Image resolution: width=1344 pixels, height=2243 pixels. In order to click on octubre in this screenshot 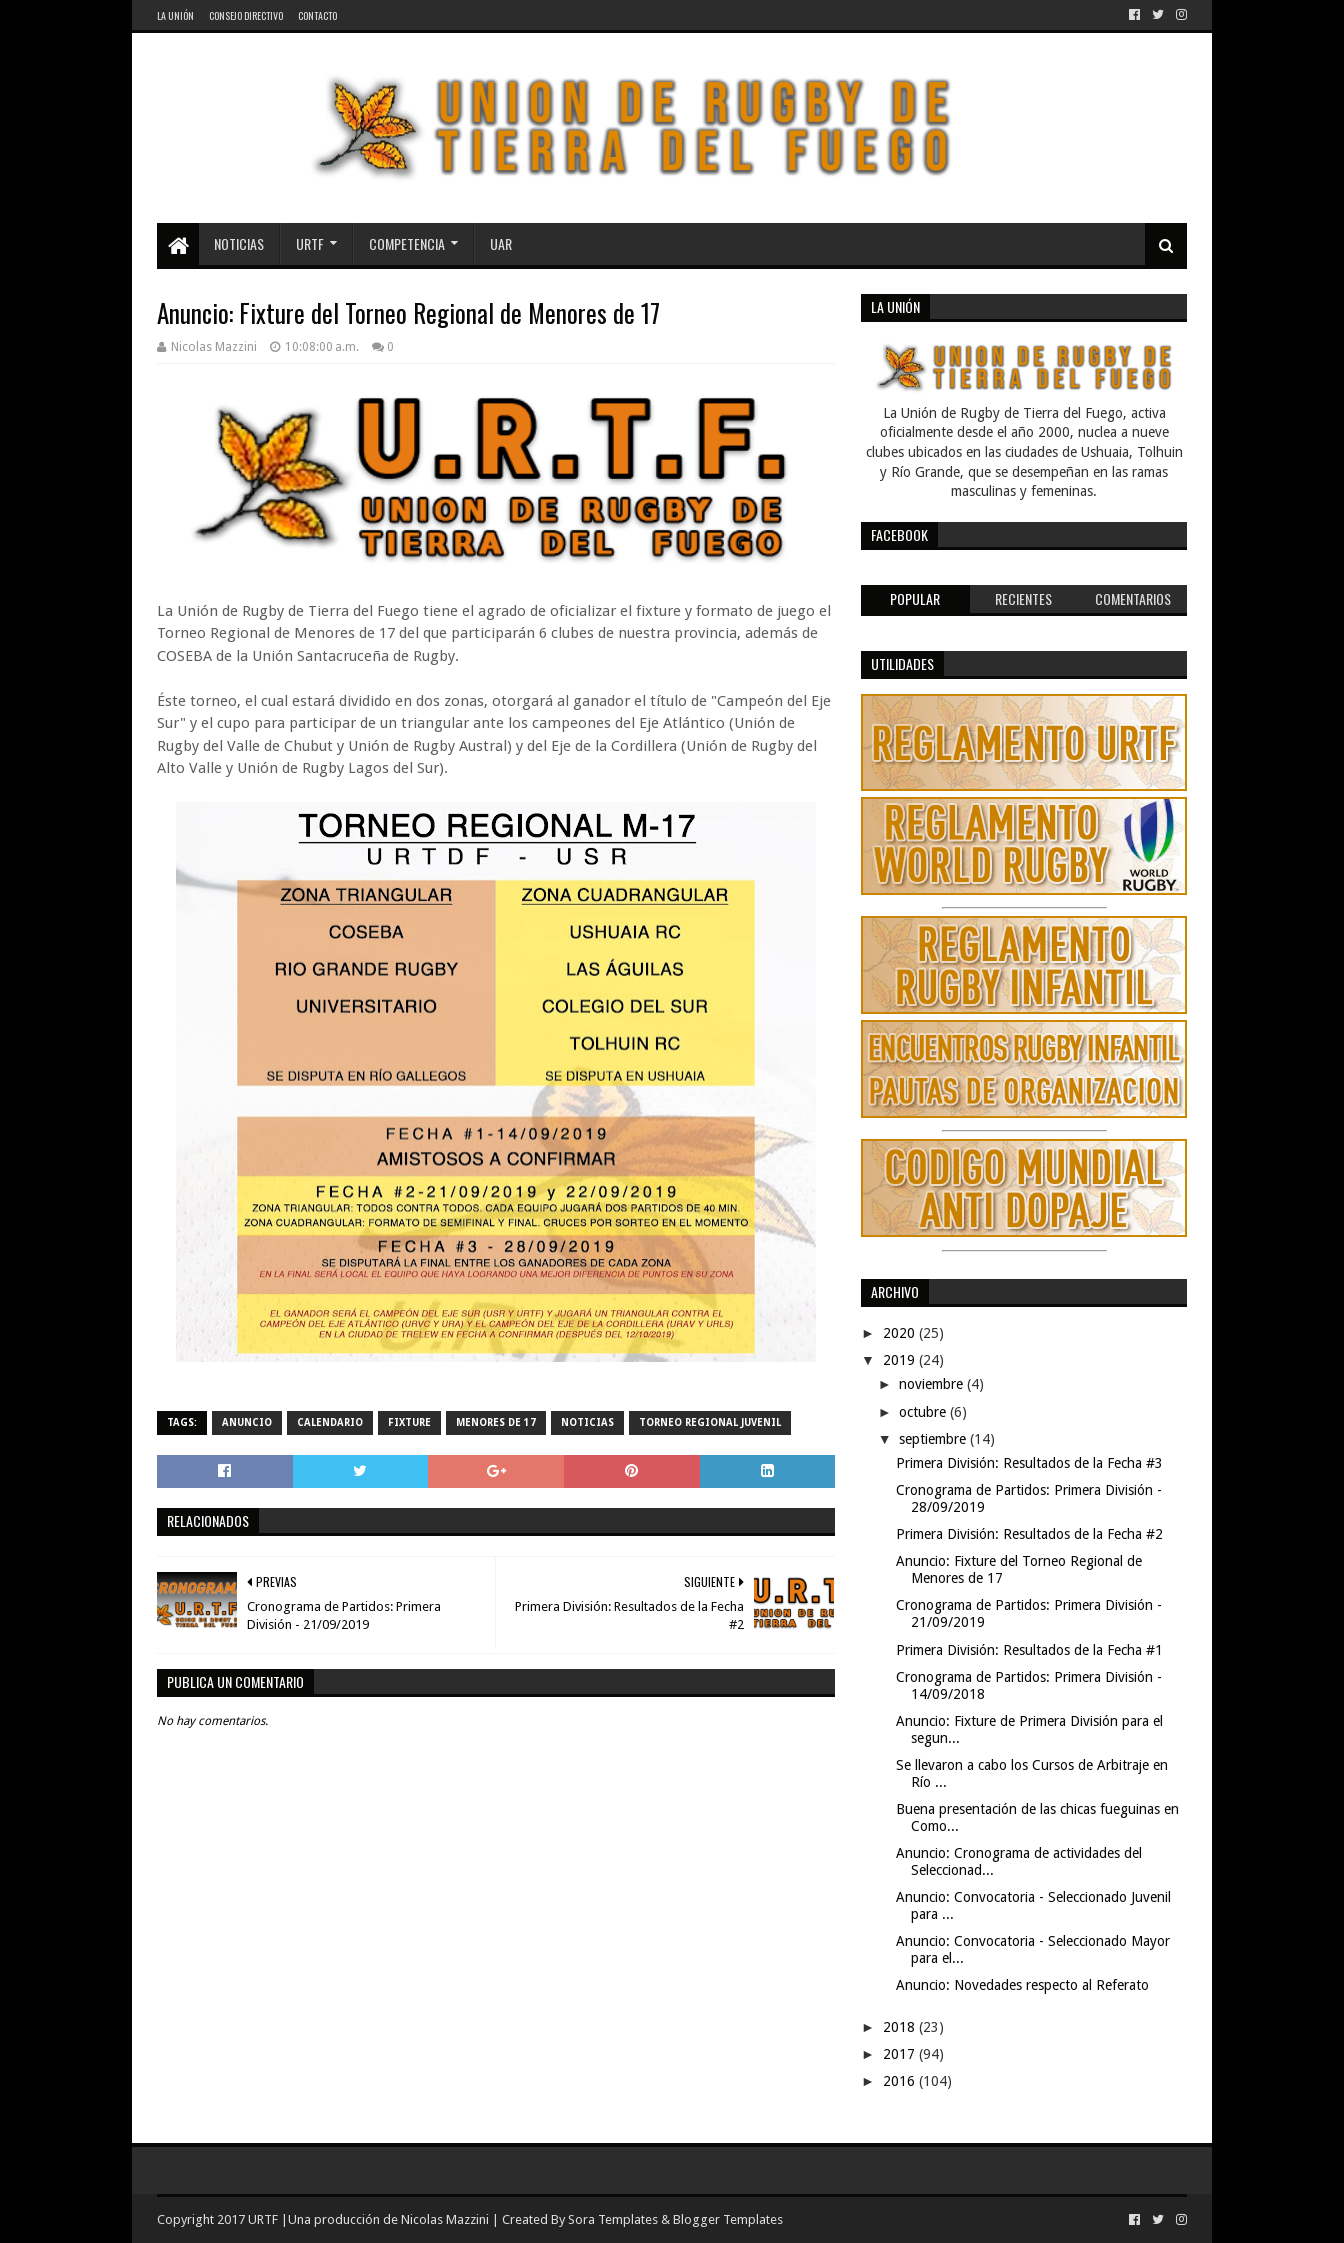, I will do `click(924, 1412)`.